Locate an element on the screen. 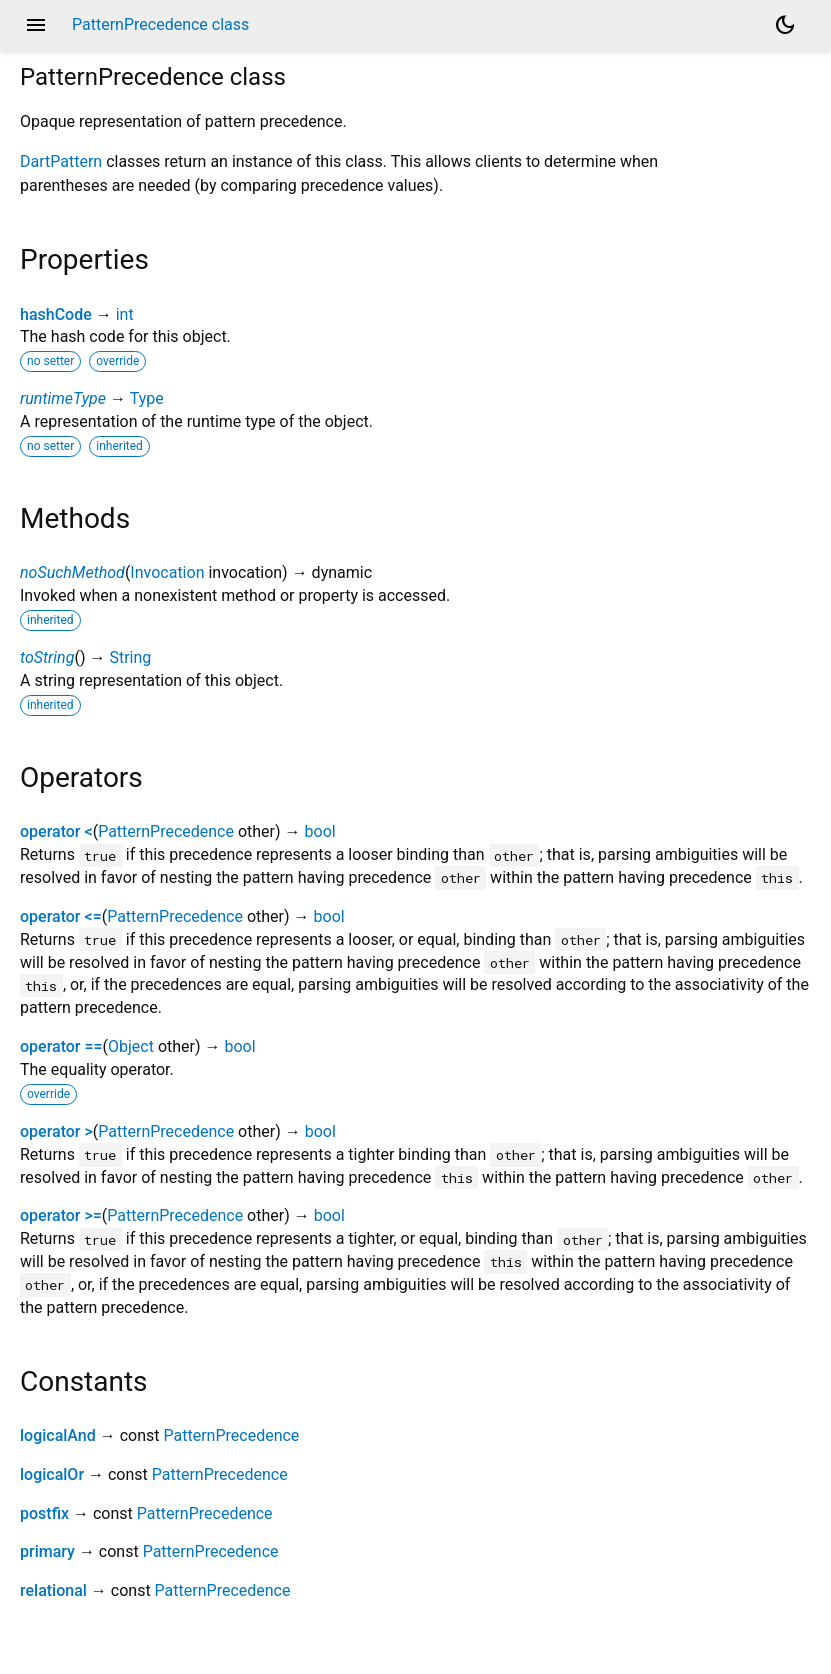  PatternPrecedence is located at coordinates (166, 831).